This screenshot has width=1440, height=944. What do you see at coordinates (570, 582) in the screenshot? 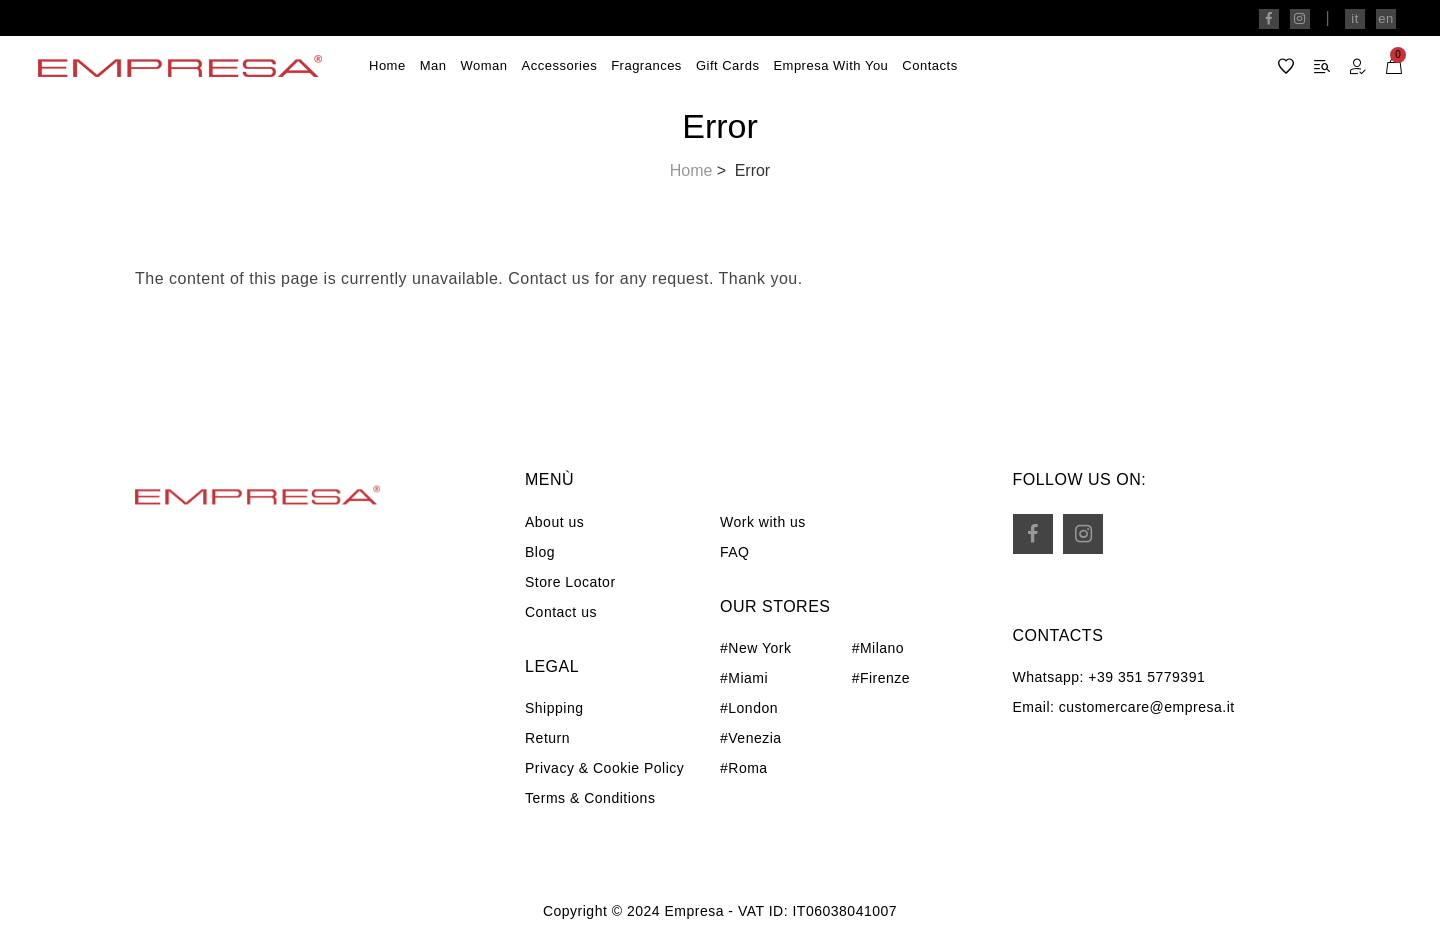
I see `Store Locator` at bounding box center [570, 582].